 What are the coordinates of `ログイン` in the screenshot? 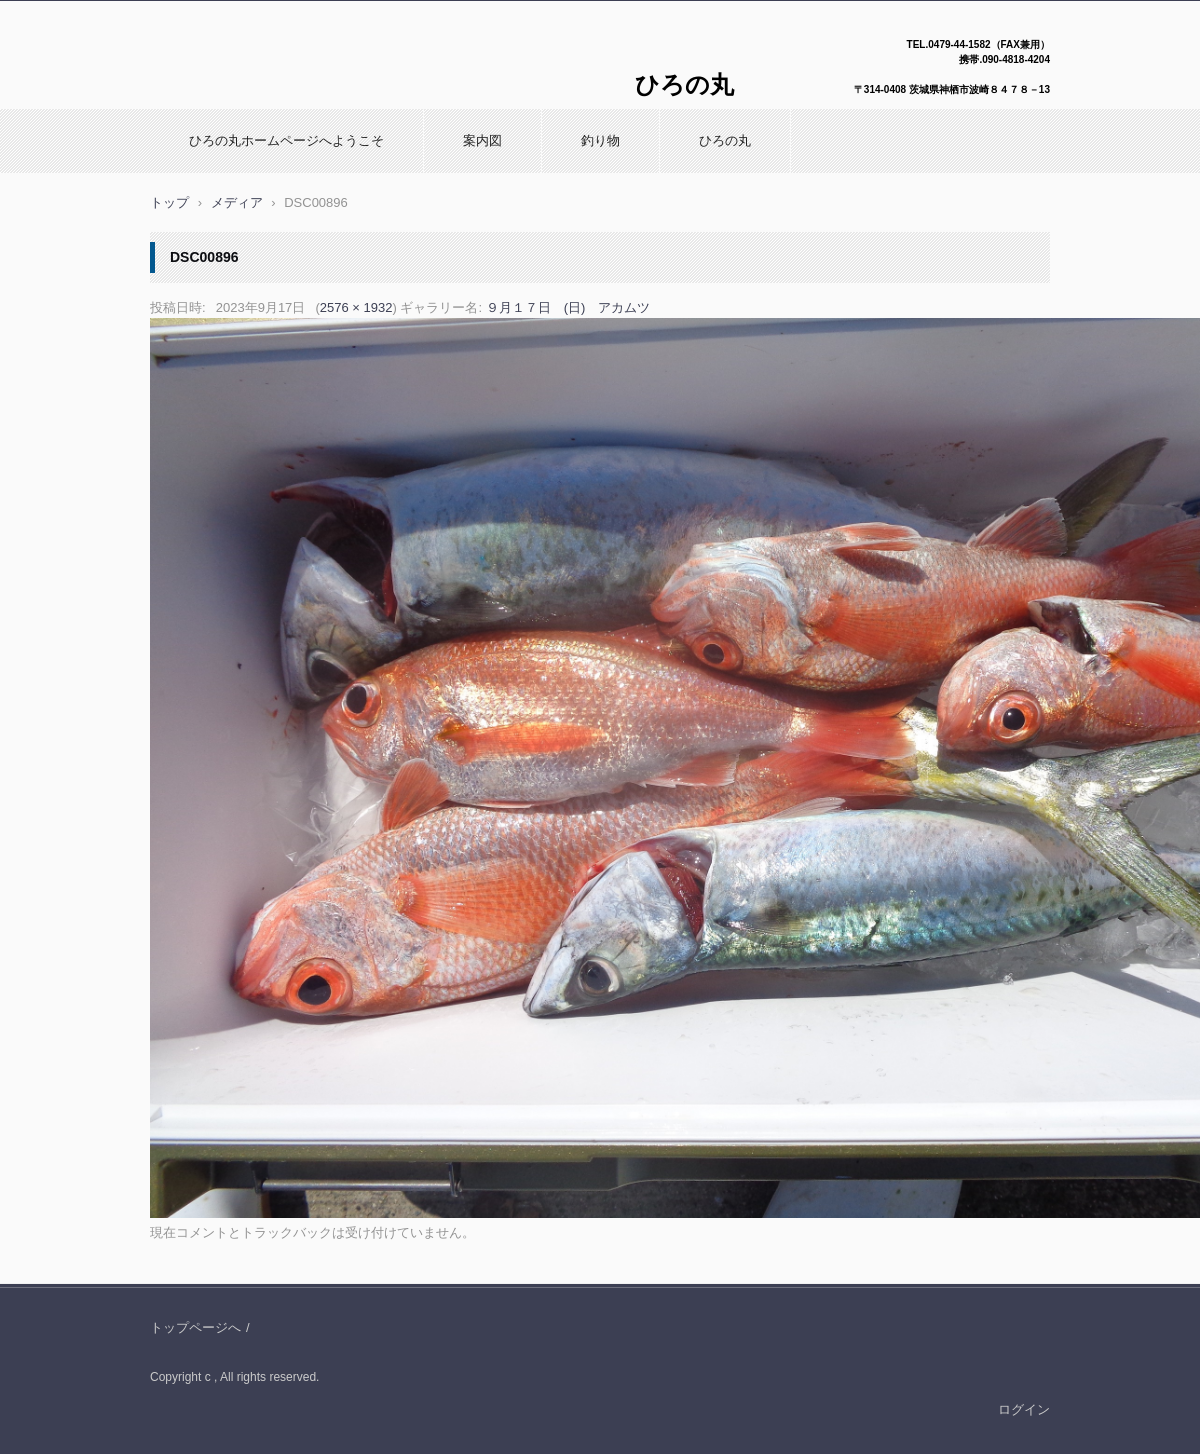 It's located at (1024, 1409).